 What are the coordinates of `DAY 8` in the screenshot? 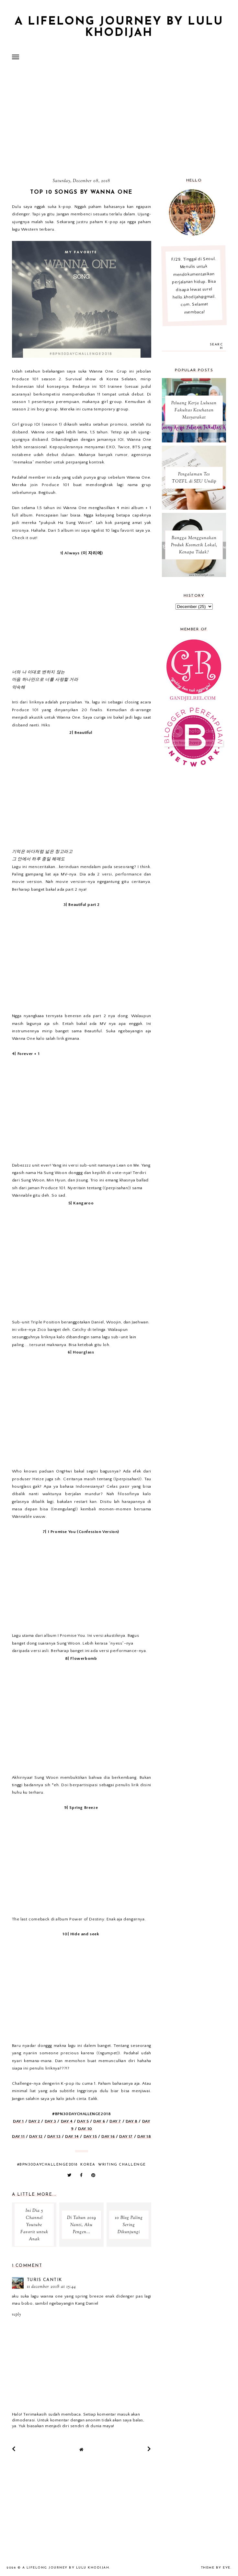 It's located at (132, 2121).